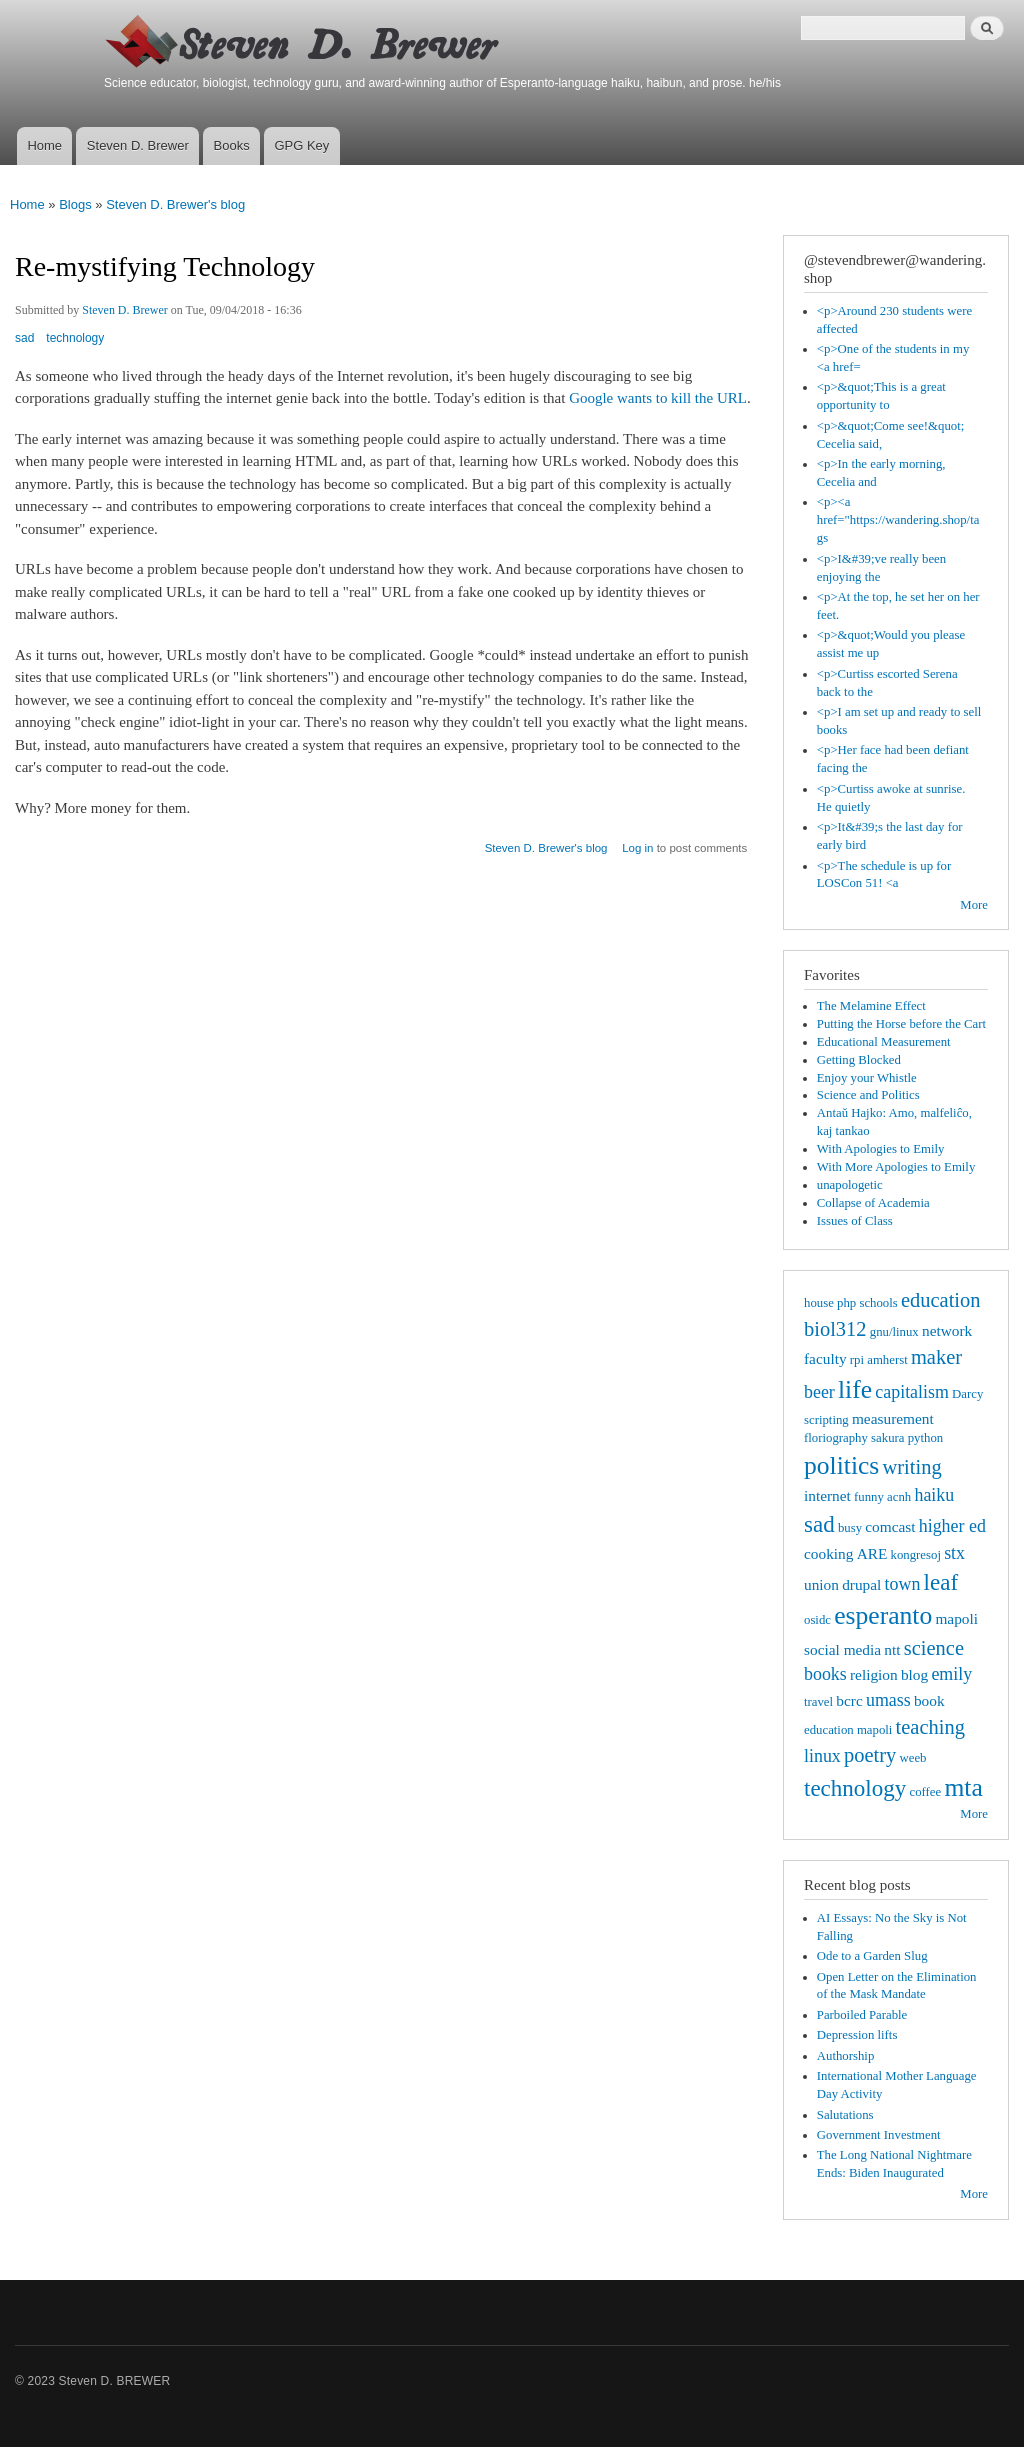  What do you see at coordinates (967, 1394) in the screenshot?
I see `Darcy` at bounding box center [967, 1394].